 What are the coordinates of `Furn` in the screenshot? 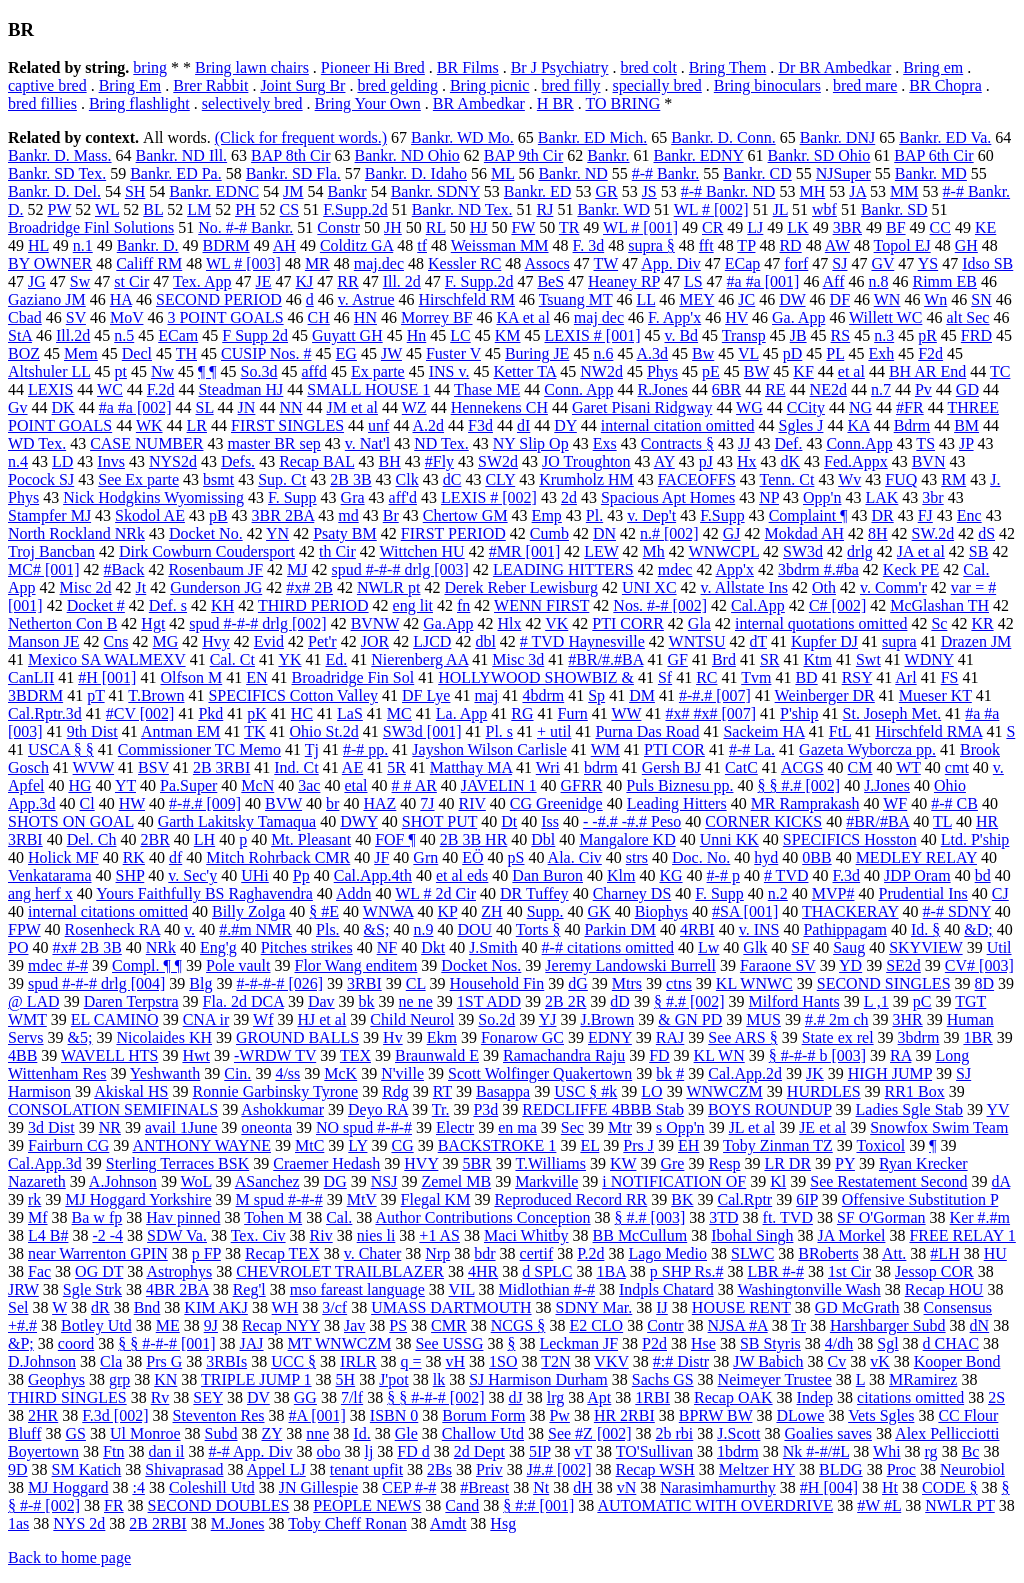 It's located at (573, 713).